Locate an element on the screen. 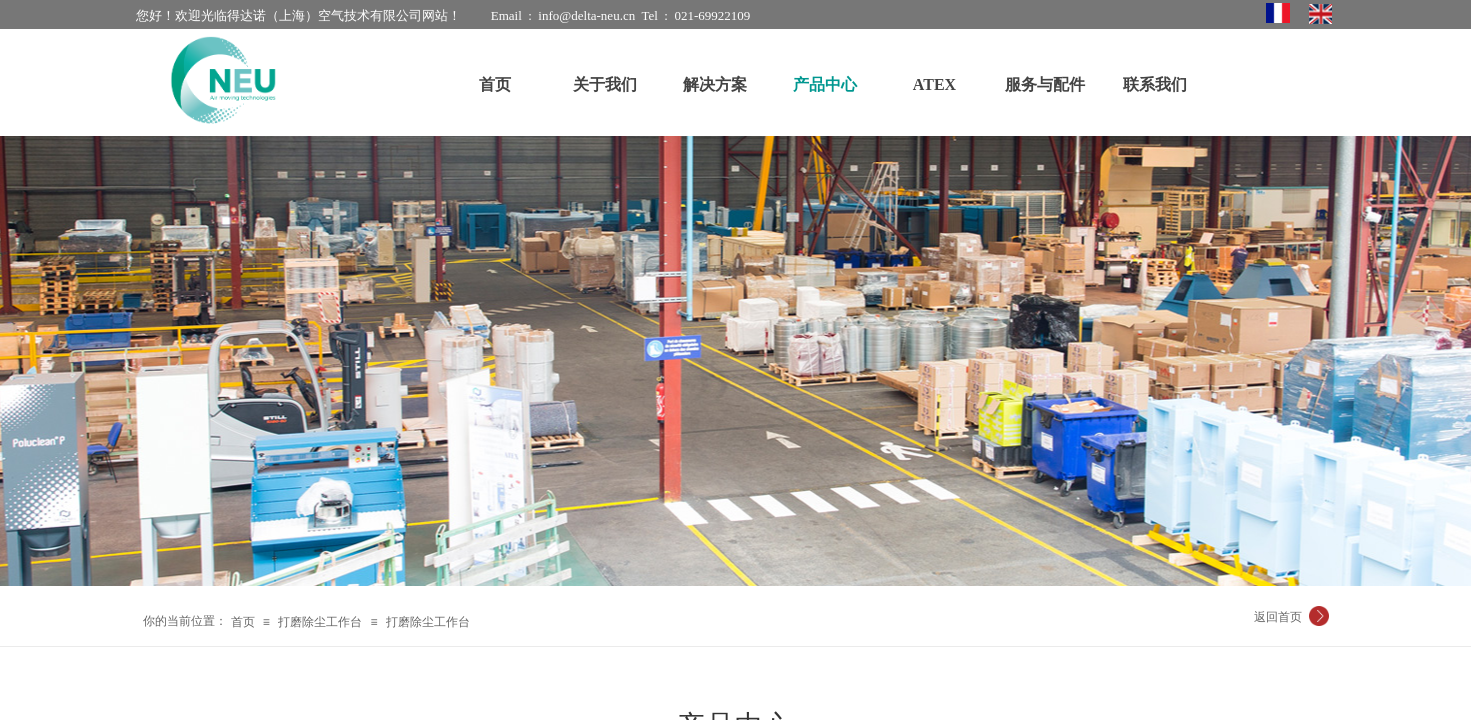 The image size is (1471, 720). 关于我们 is located at coordinates (605, 84).